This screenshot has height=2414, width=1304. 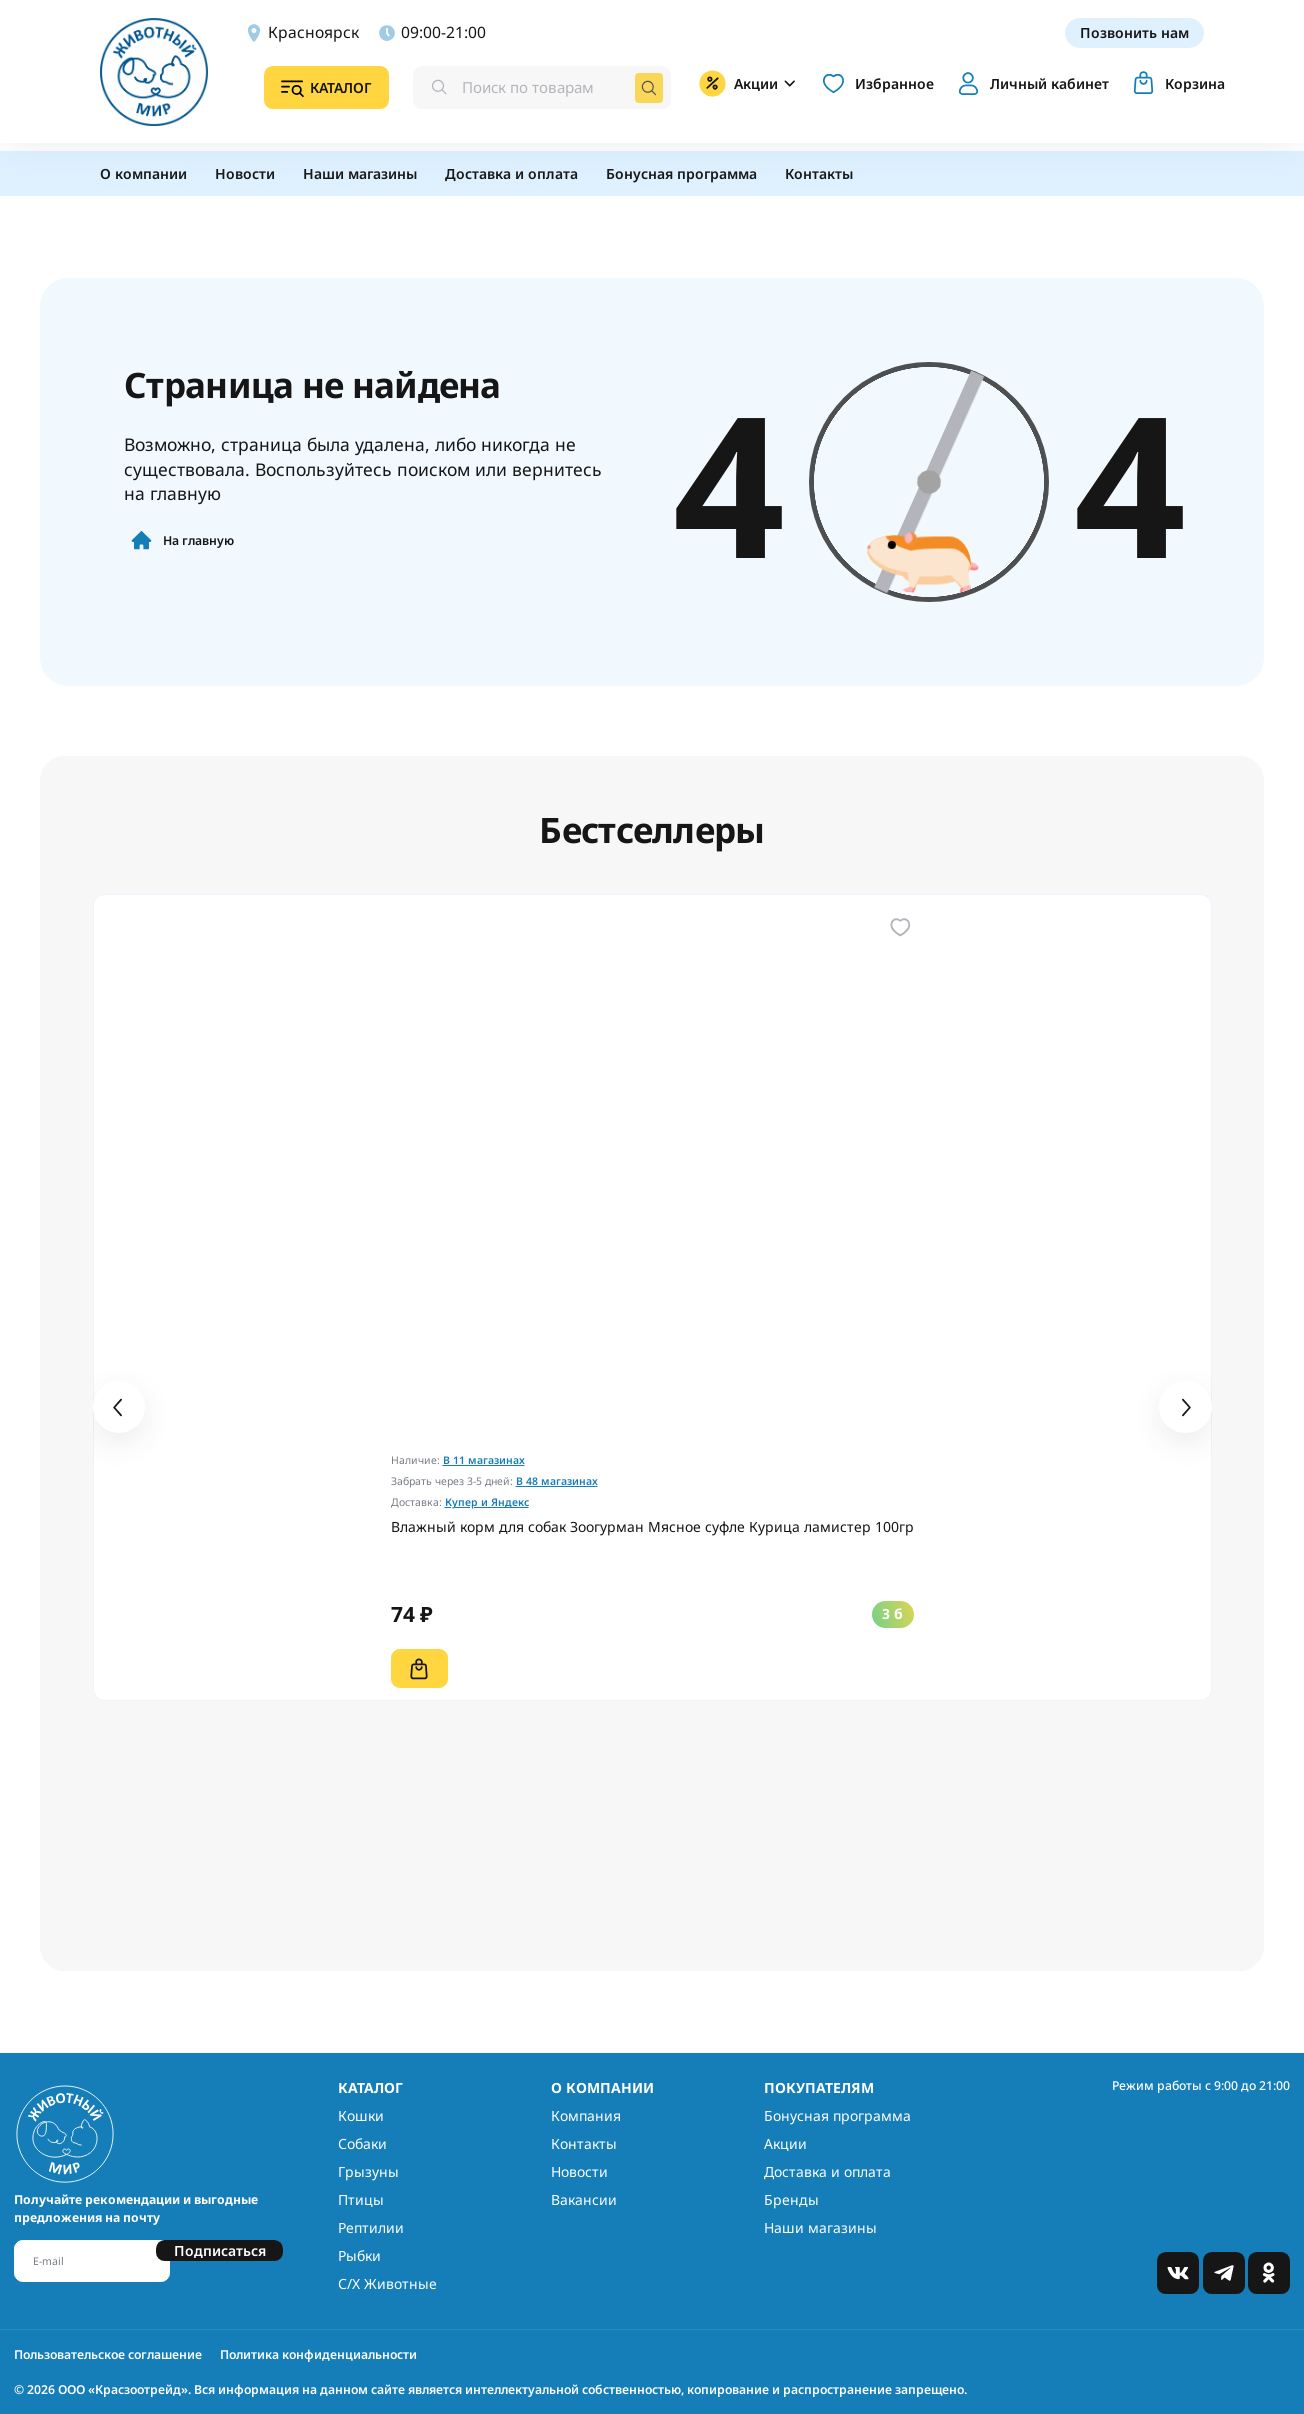 I want to click on Наши магазины, so click(x=820, y=2227).